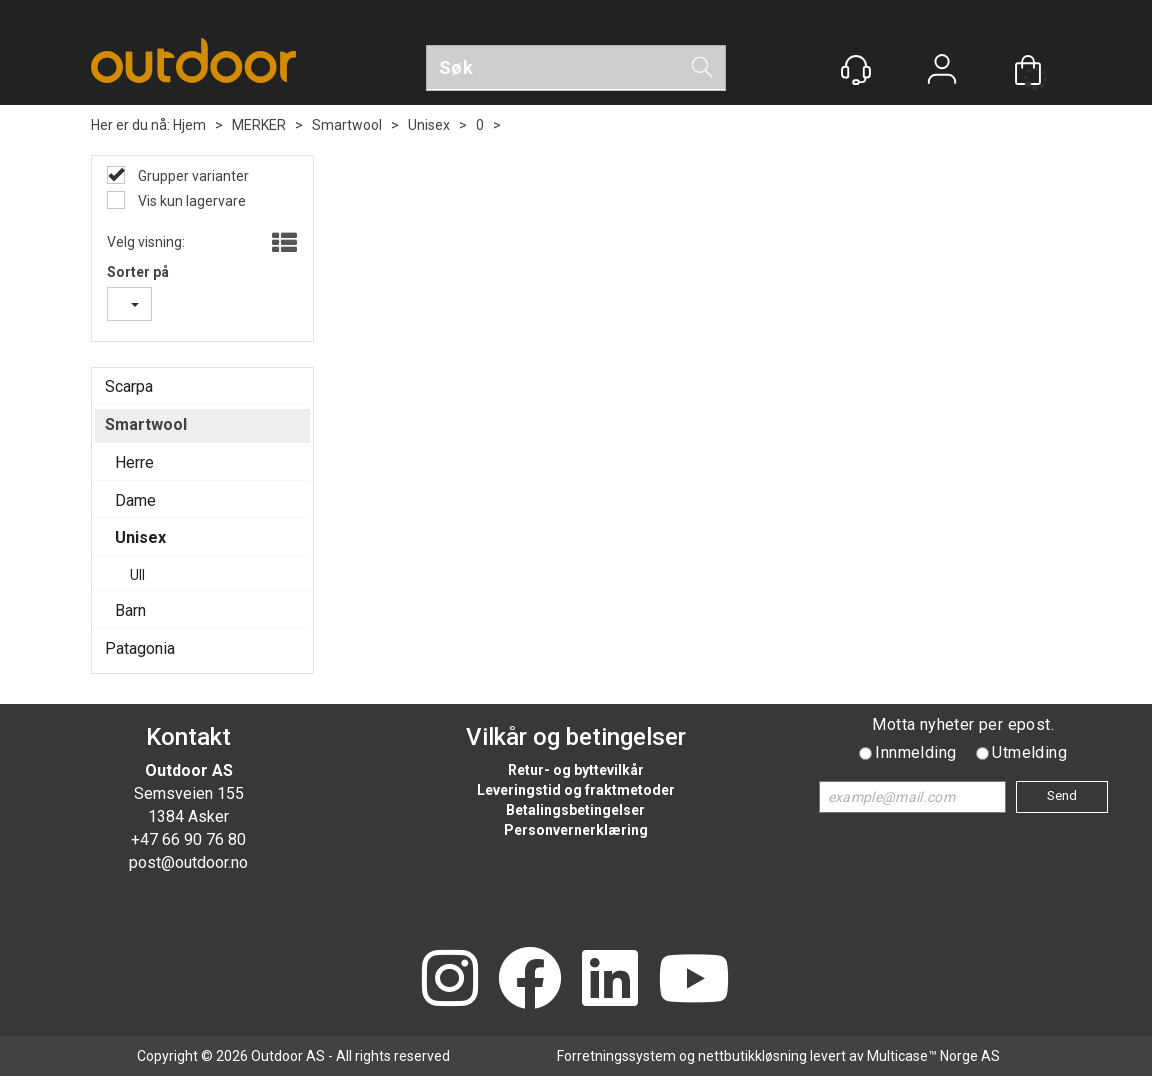 The height and width of the screenshot is (1076, 1152). What do you see at coordinates (135, 500) in the screenshot?
I see `Dame` at bounding box center [135, 500].